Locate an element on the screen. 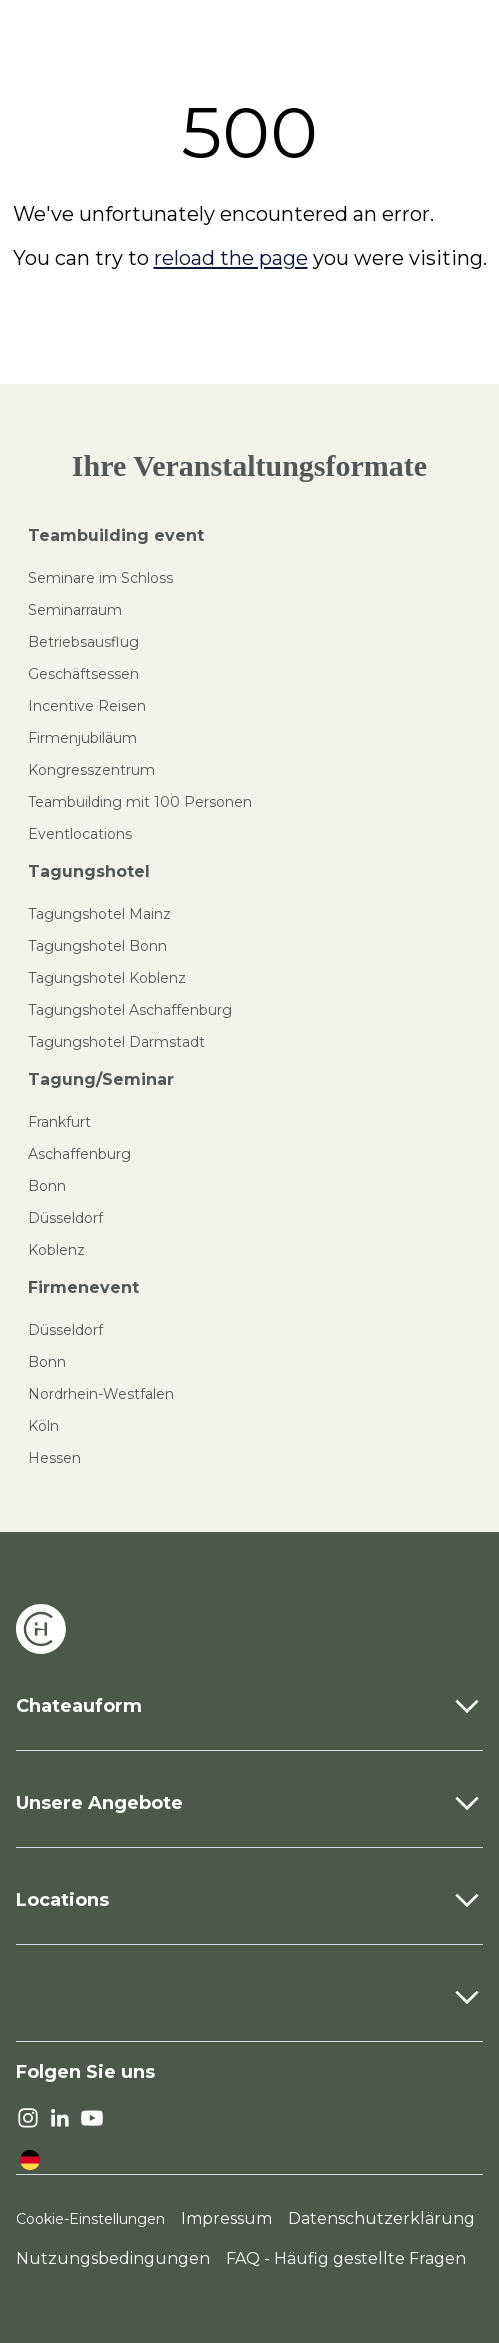  FAQ - Häufig gestellte Fragen is located at coordinates (346, 2258).